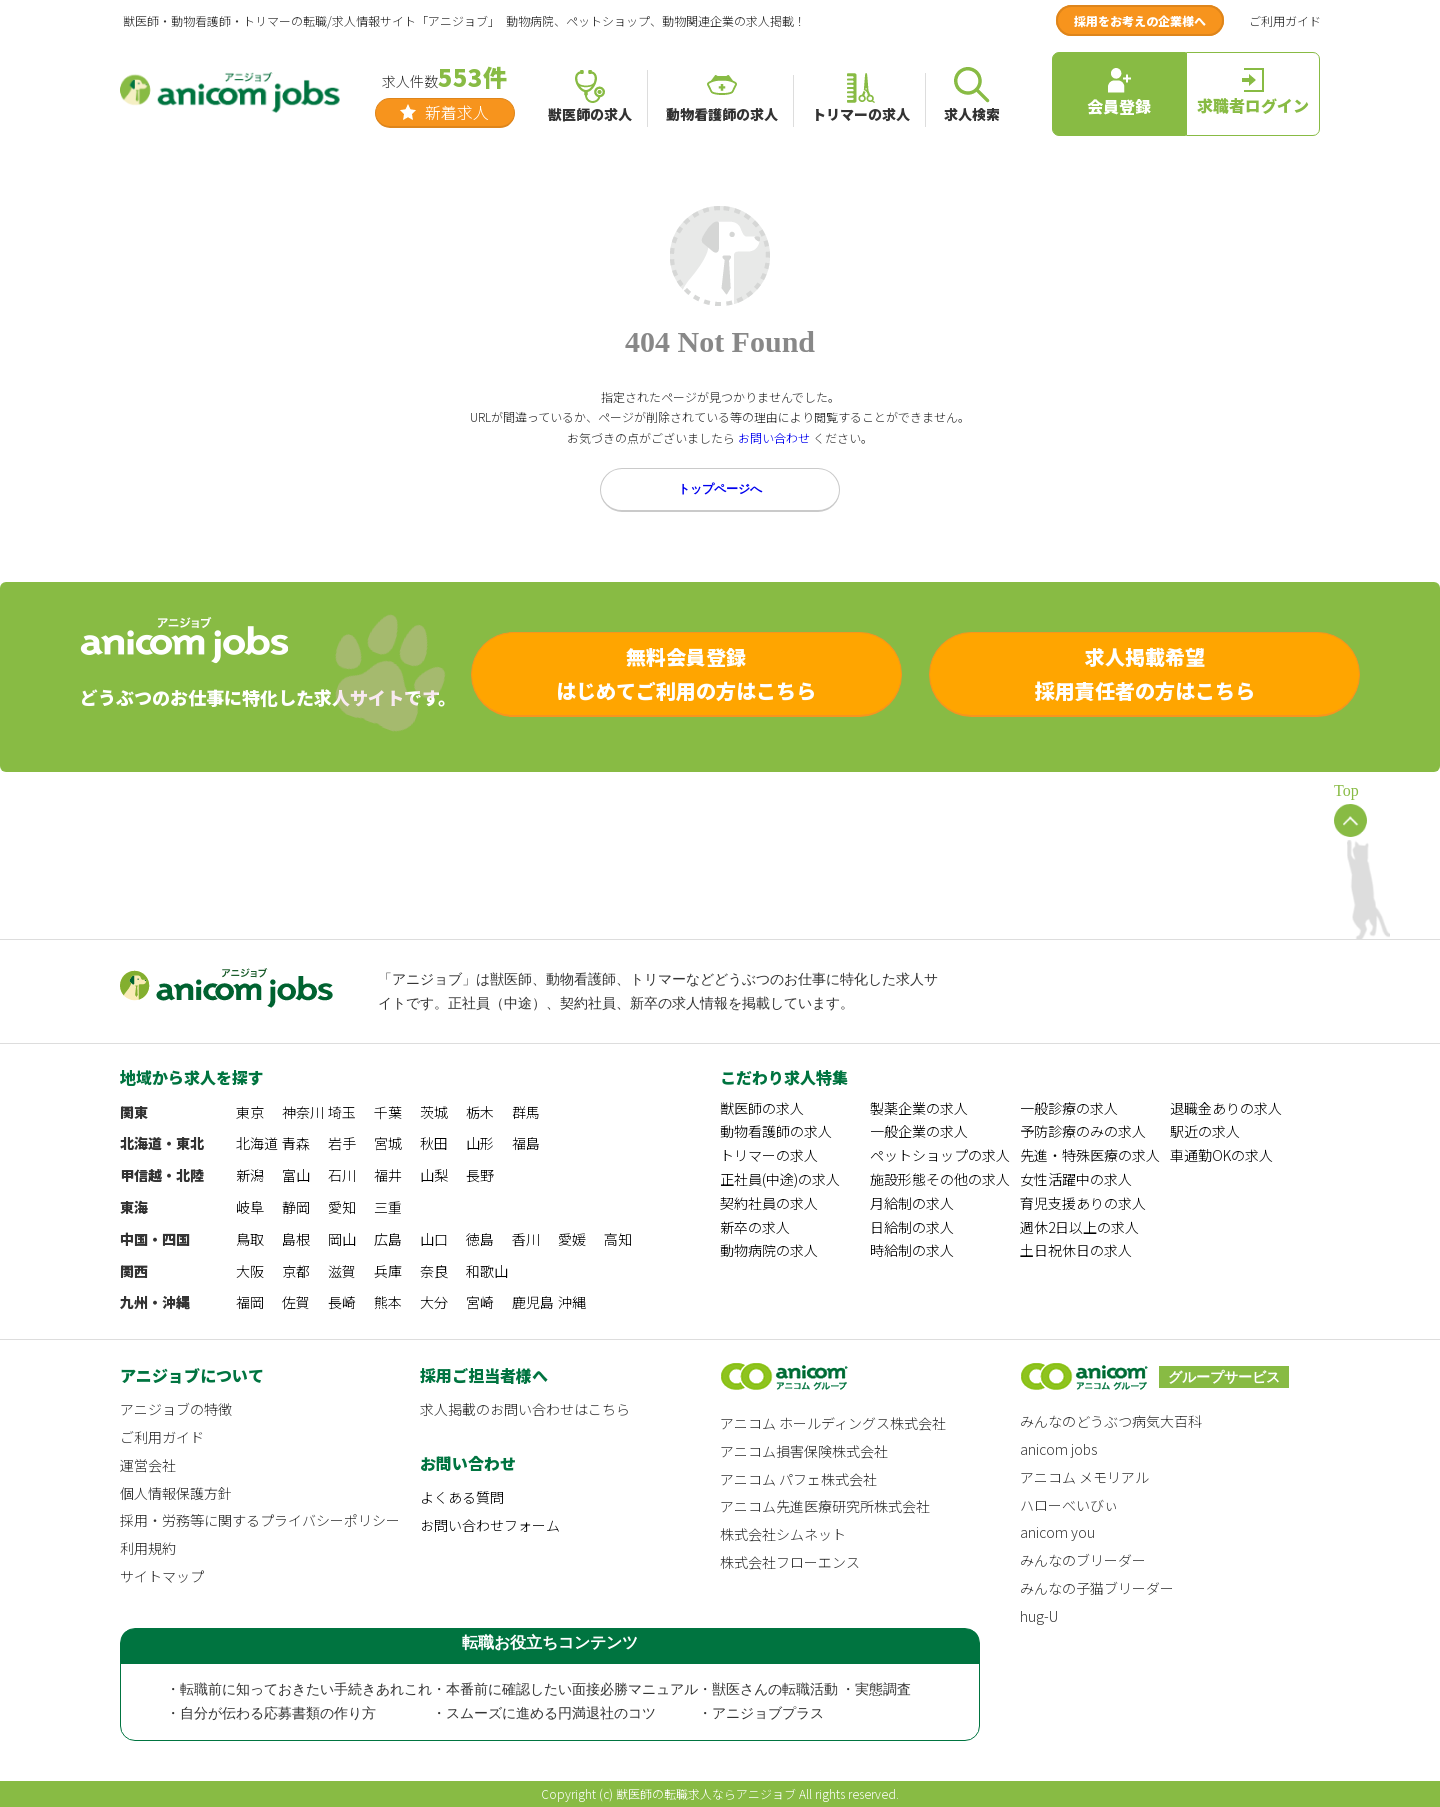 The image size is (1440, 1807). I want to click on 栃木, so click(480, 1112).